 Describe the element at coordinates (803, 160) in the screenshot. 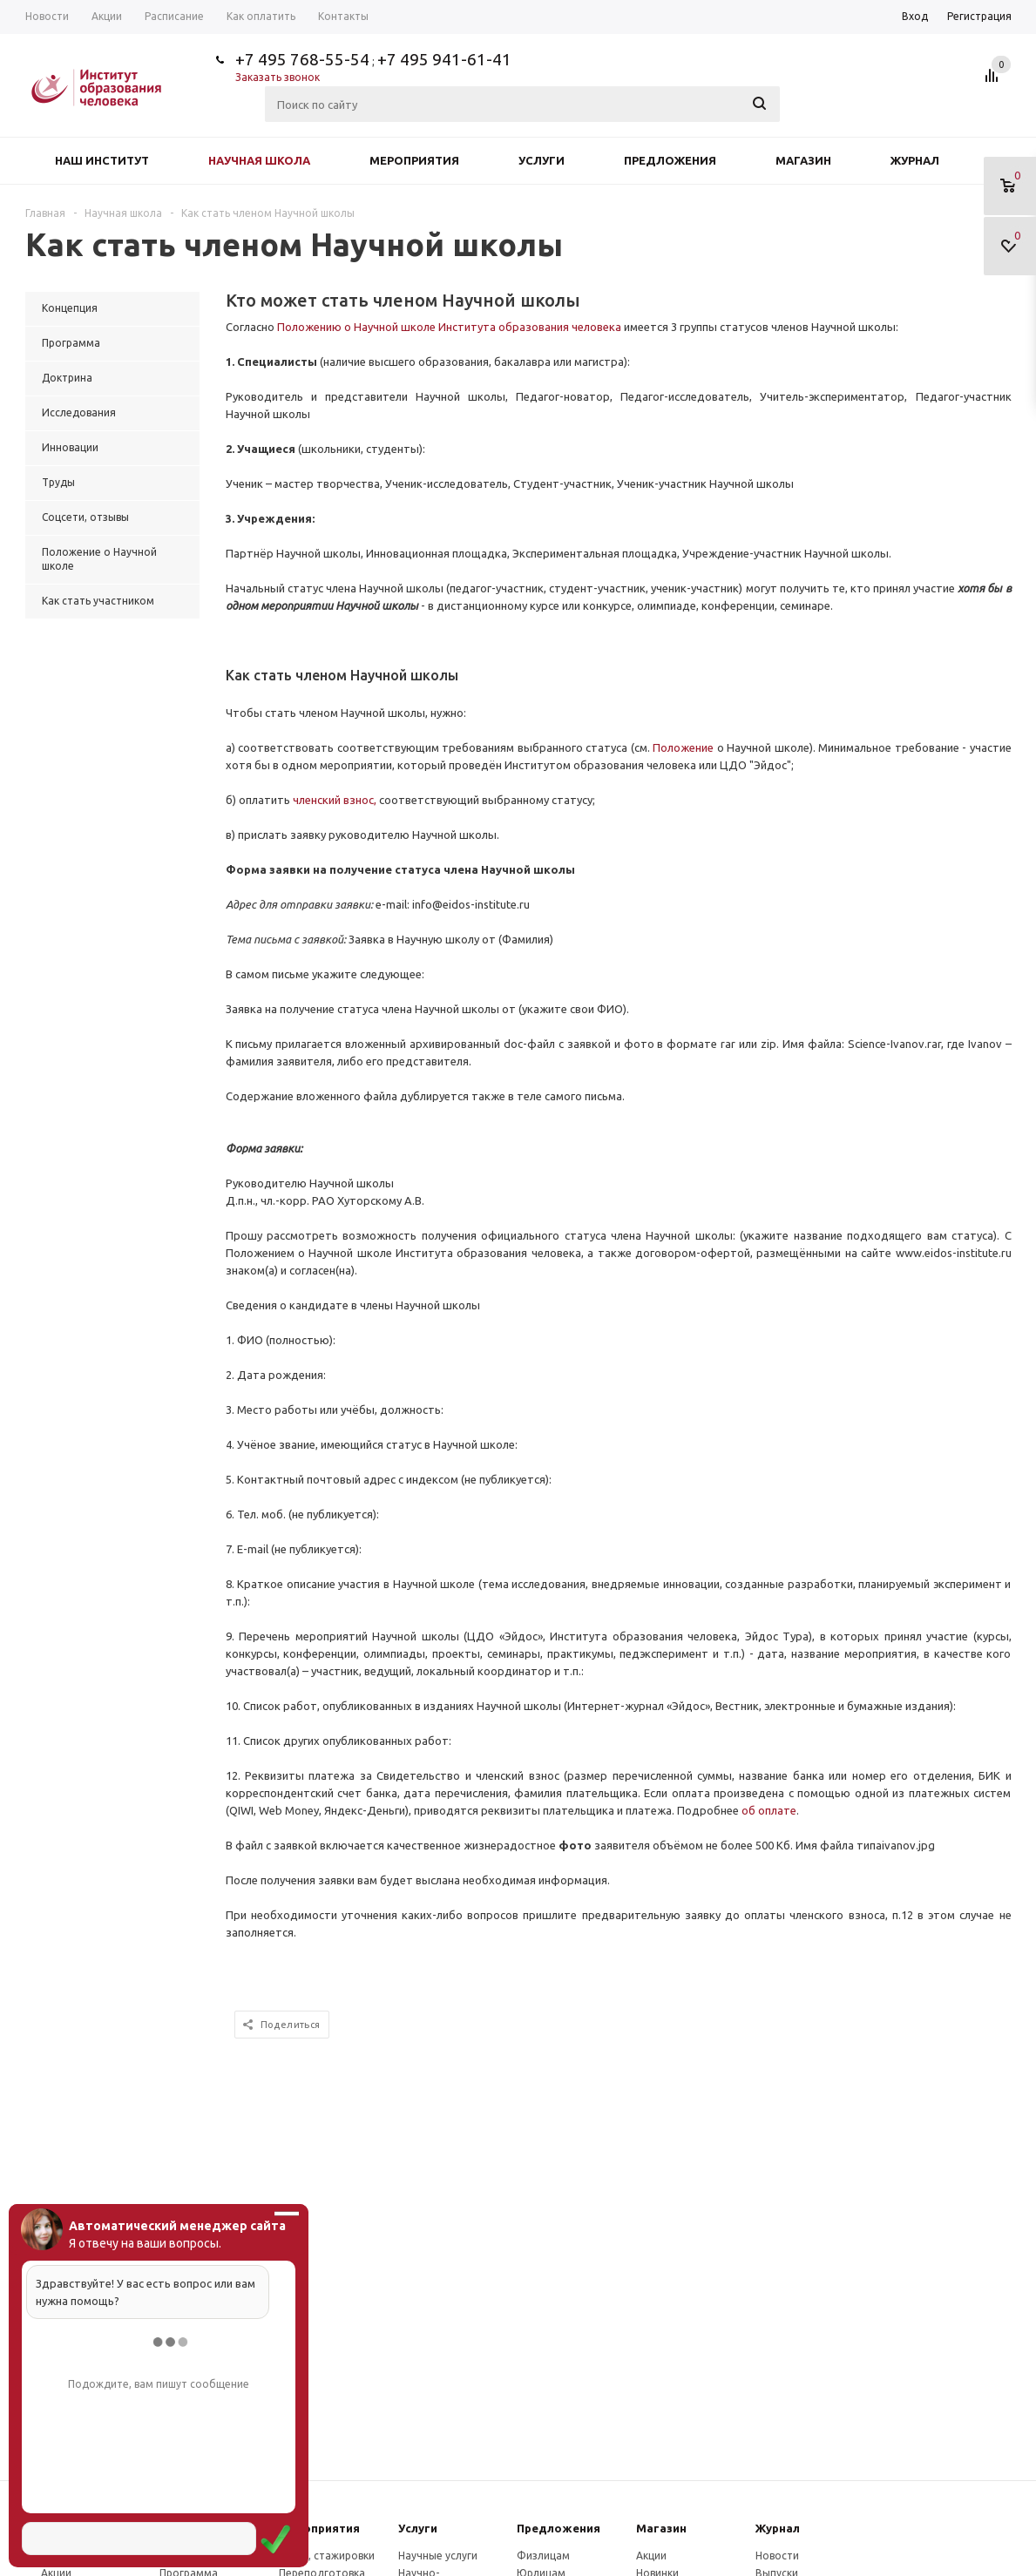

I see `Магазин` at that location.